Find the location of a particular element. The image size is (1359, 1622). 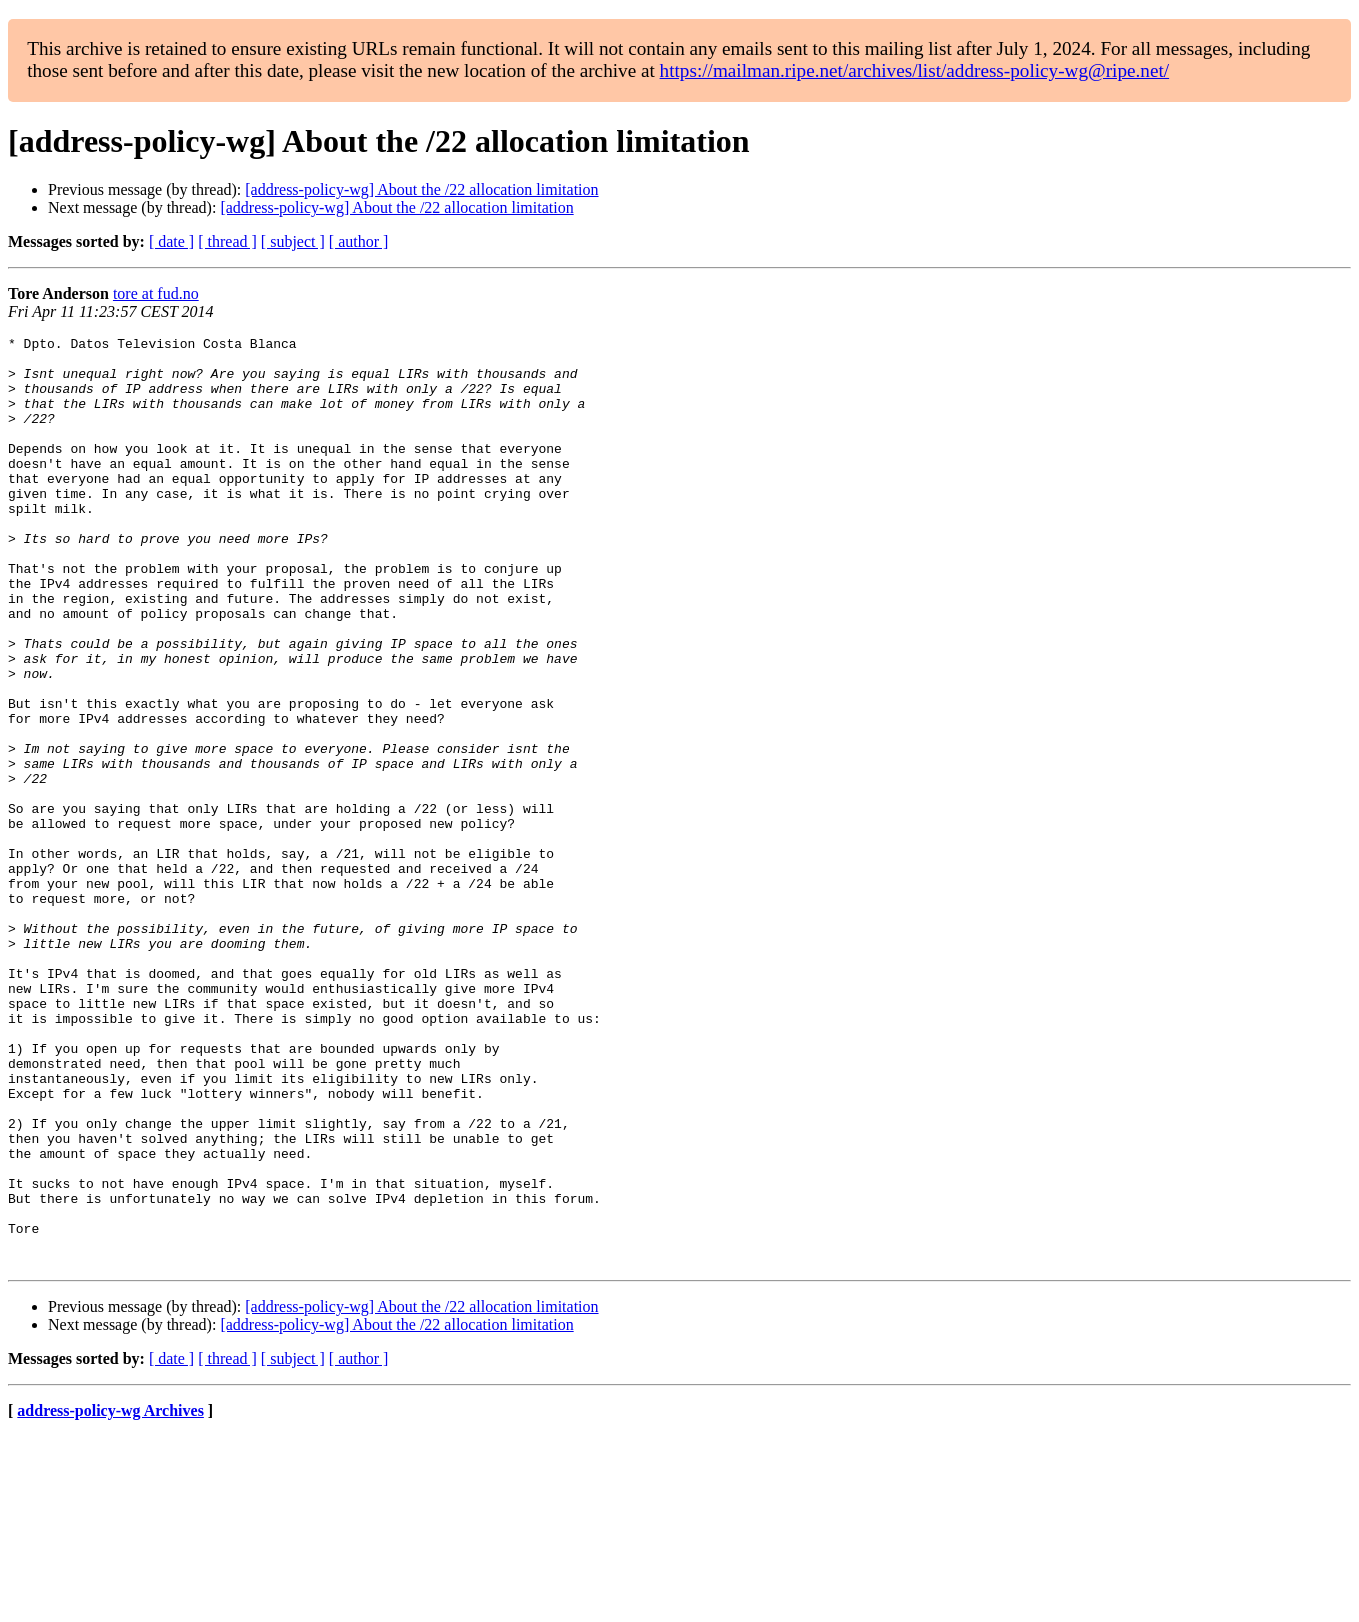

https://mailman.ripe.net/archives/list/address-policy-wg@ripe.net/ is located at coordinates (915, 70).